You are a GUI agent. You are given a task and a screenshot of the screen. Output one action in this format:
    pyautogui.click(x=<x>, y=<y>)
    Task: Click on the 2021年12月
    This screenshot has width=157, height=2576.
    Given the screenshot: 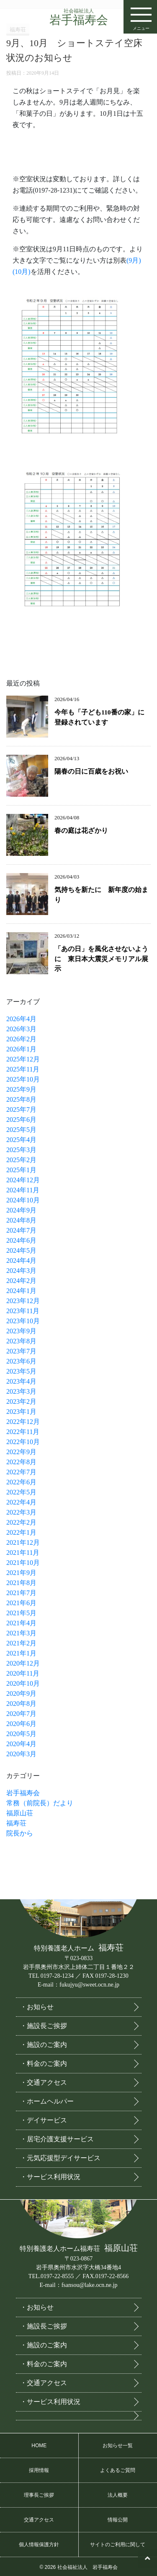 What is the action you would take?
    pyautogui.click(x=23, y=1542)
    